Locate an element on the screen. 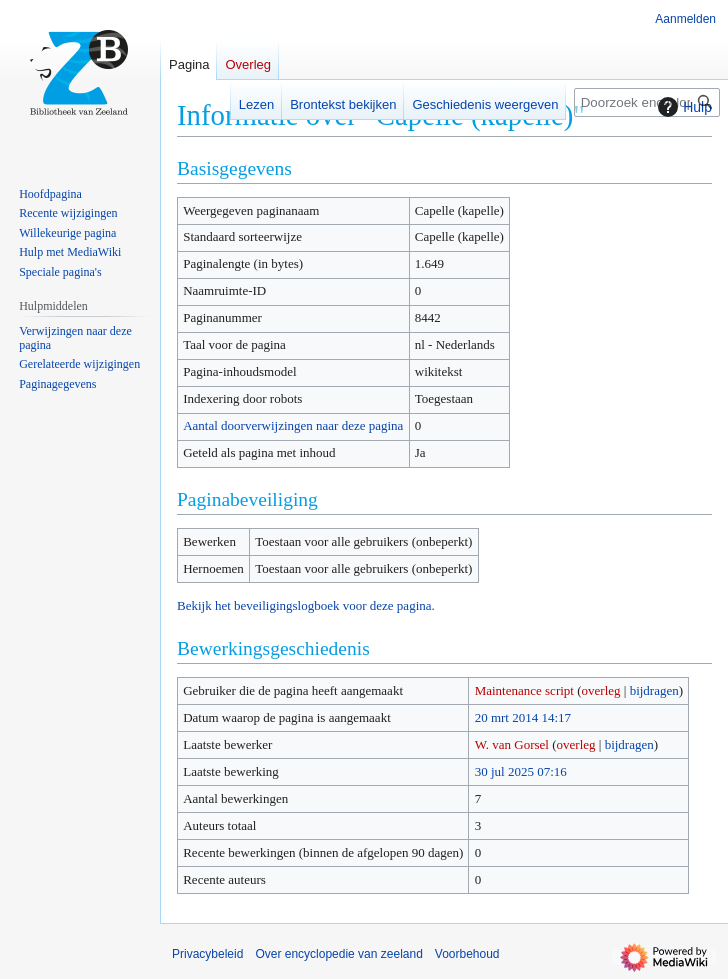  Privacybeleid is located at coordinates (207, 954).